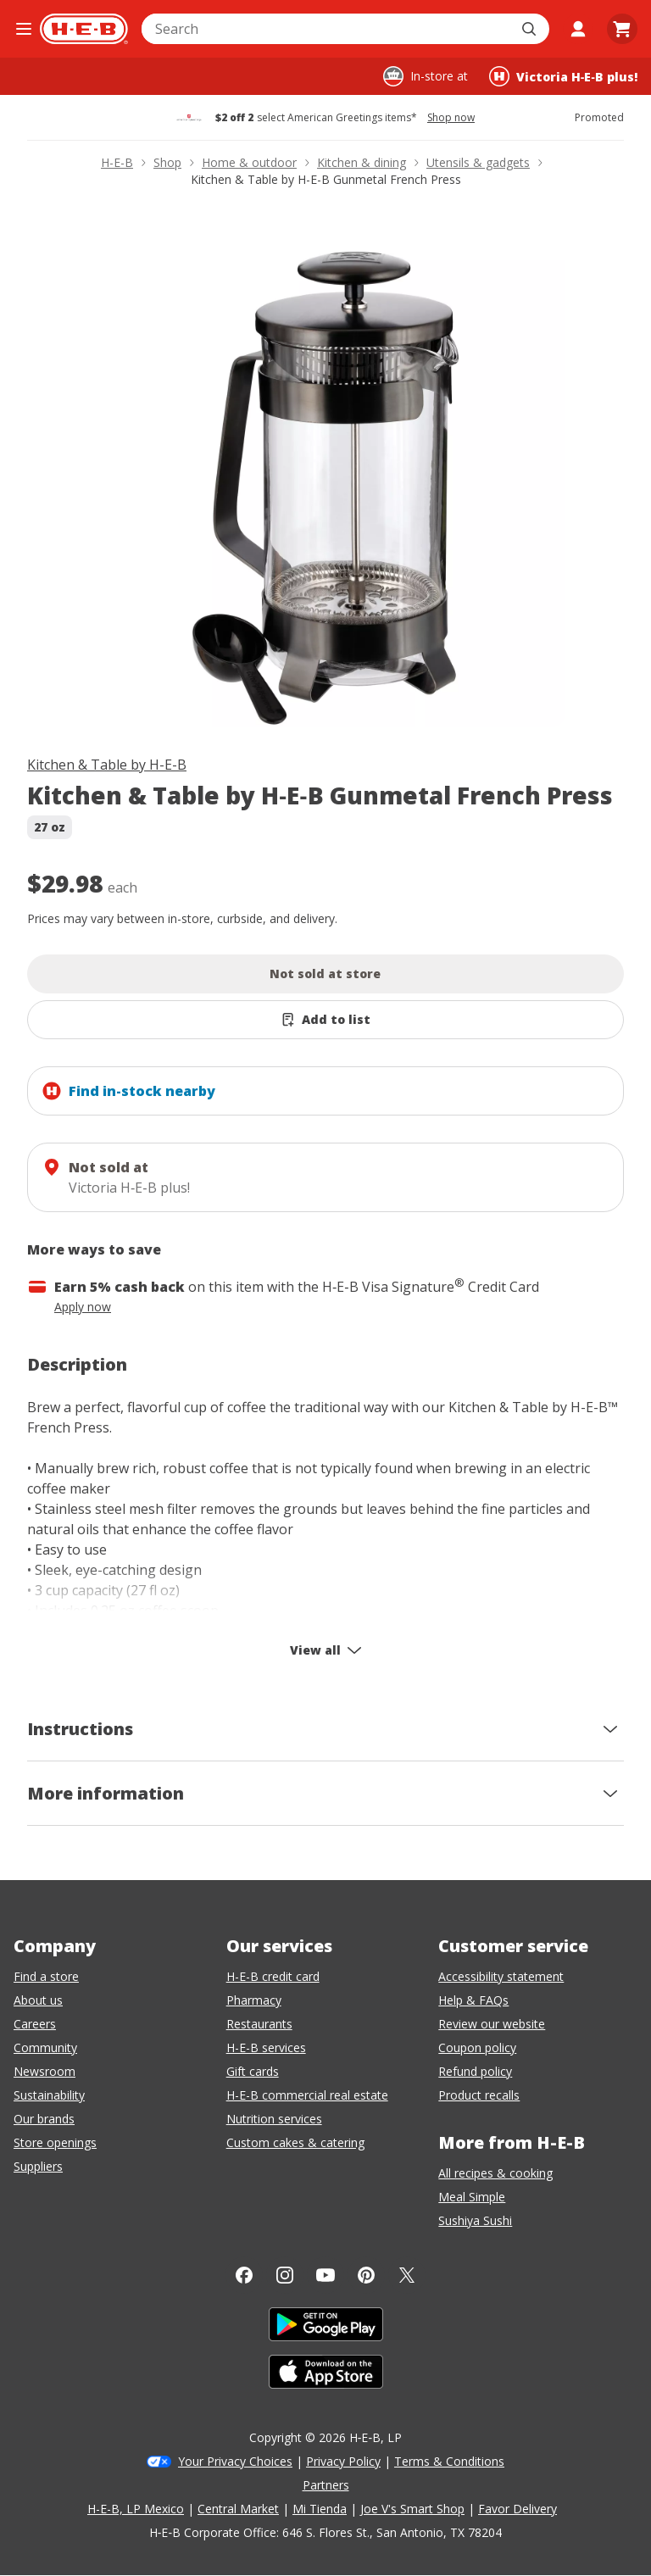  What do you see at coordinates (319, 2509) in the screenshot?
I see `Mi Tienda` at bounding box center [319, 2509].